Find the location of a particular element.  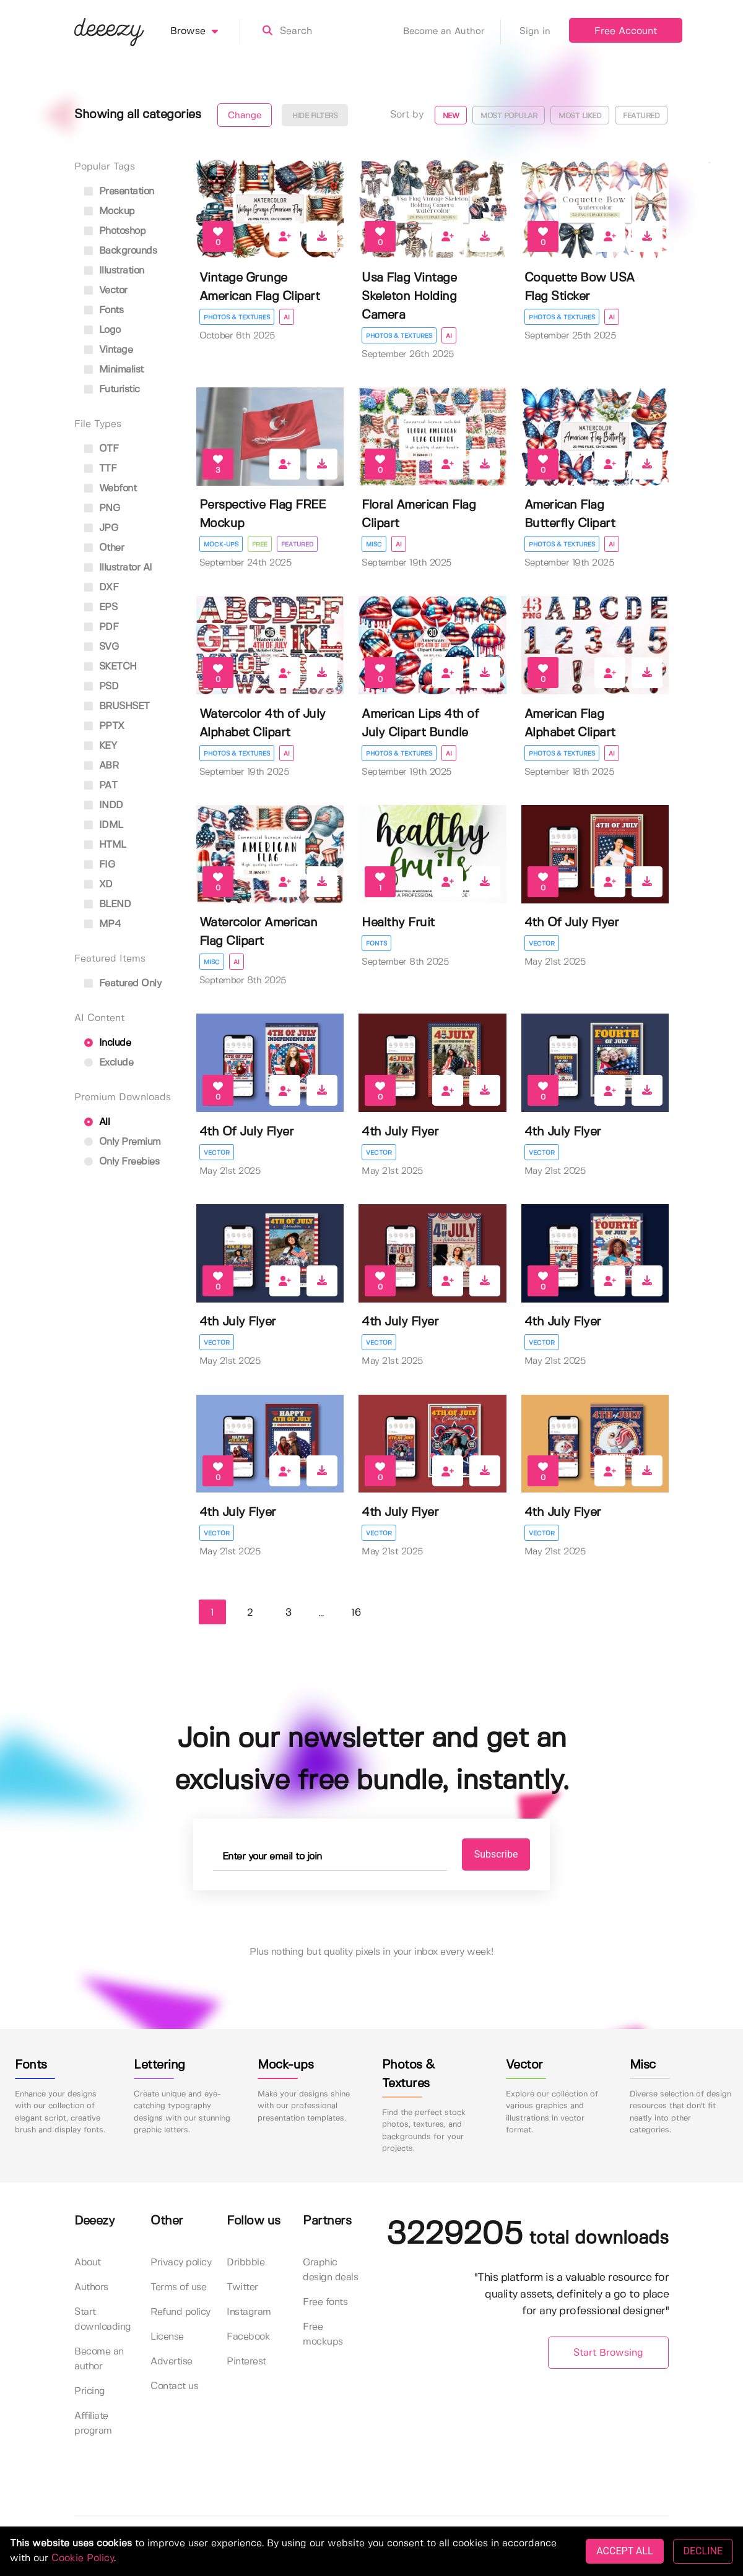

EPS is located at coordinates (100, 607).